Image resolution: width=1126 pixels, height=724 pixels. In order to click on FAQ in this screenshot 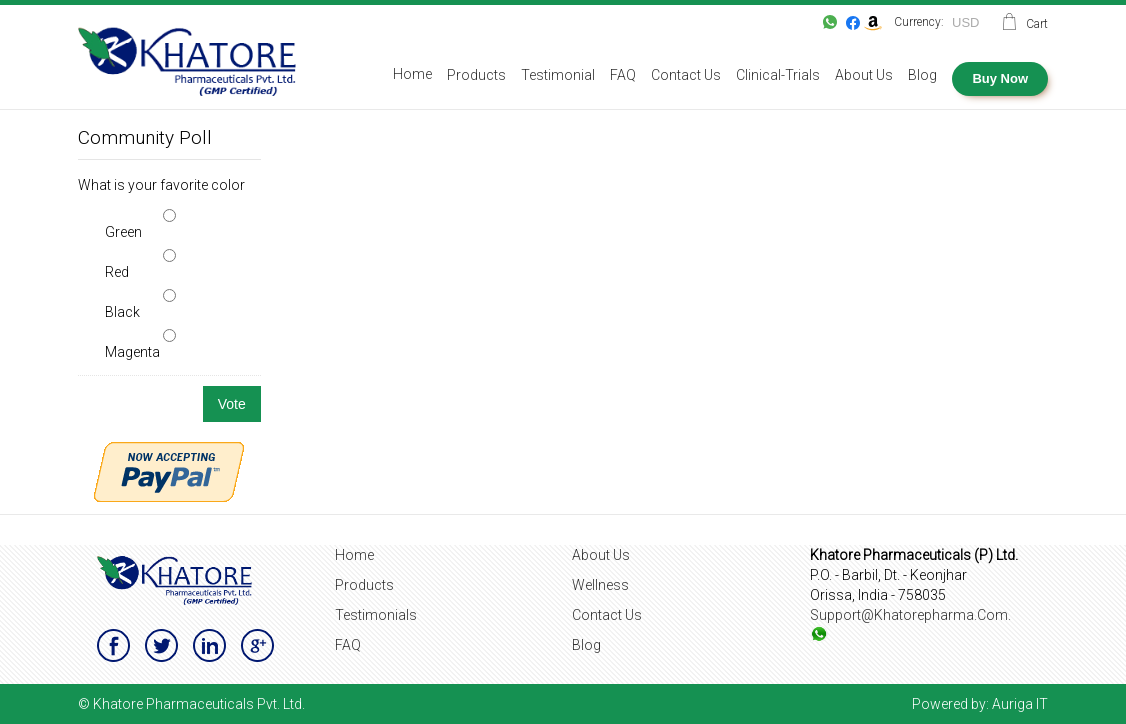, I will do `click(348, 645)`.